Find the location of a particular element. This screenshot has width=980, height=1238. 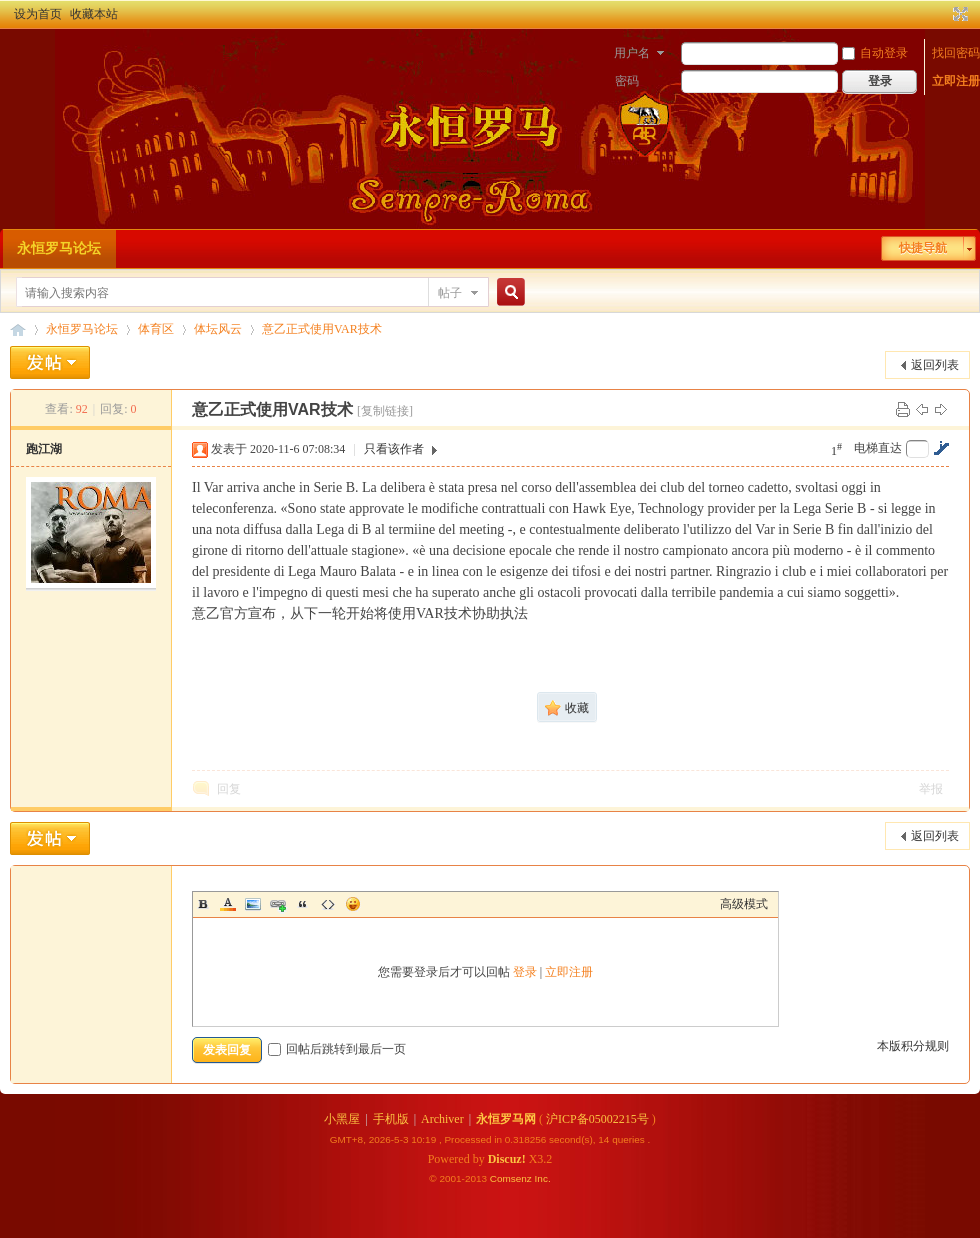

体坛风云 is located at coordinates (218, 329).